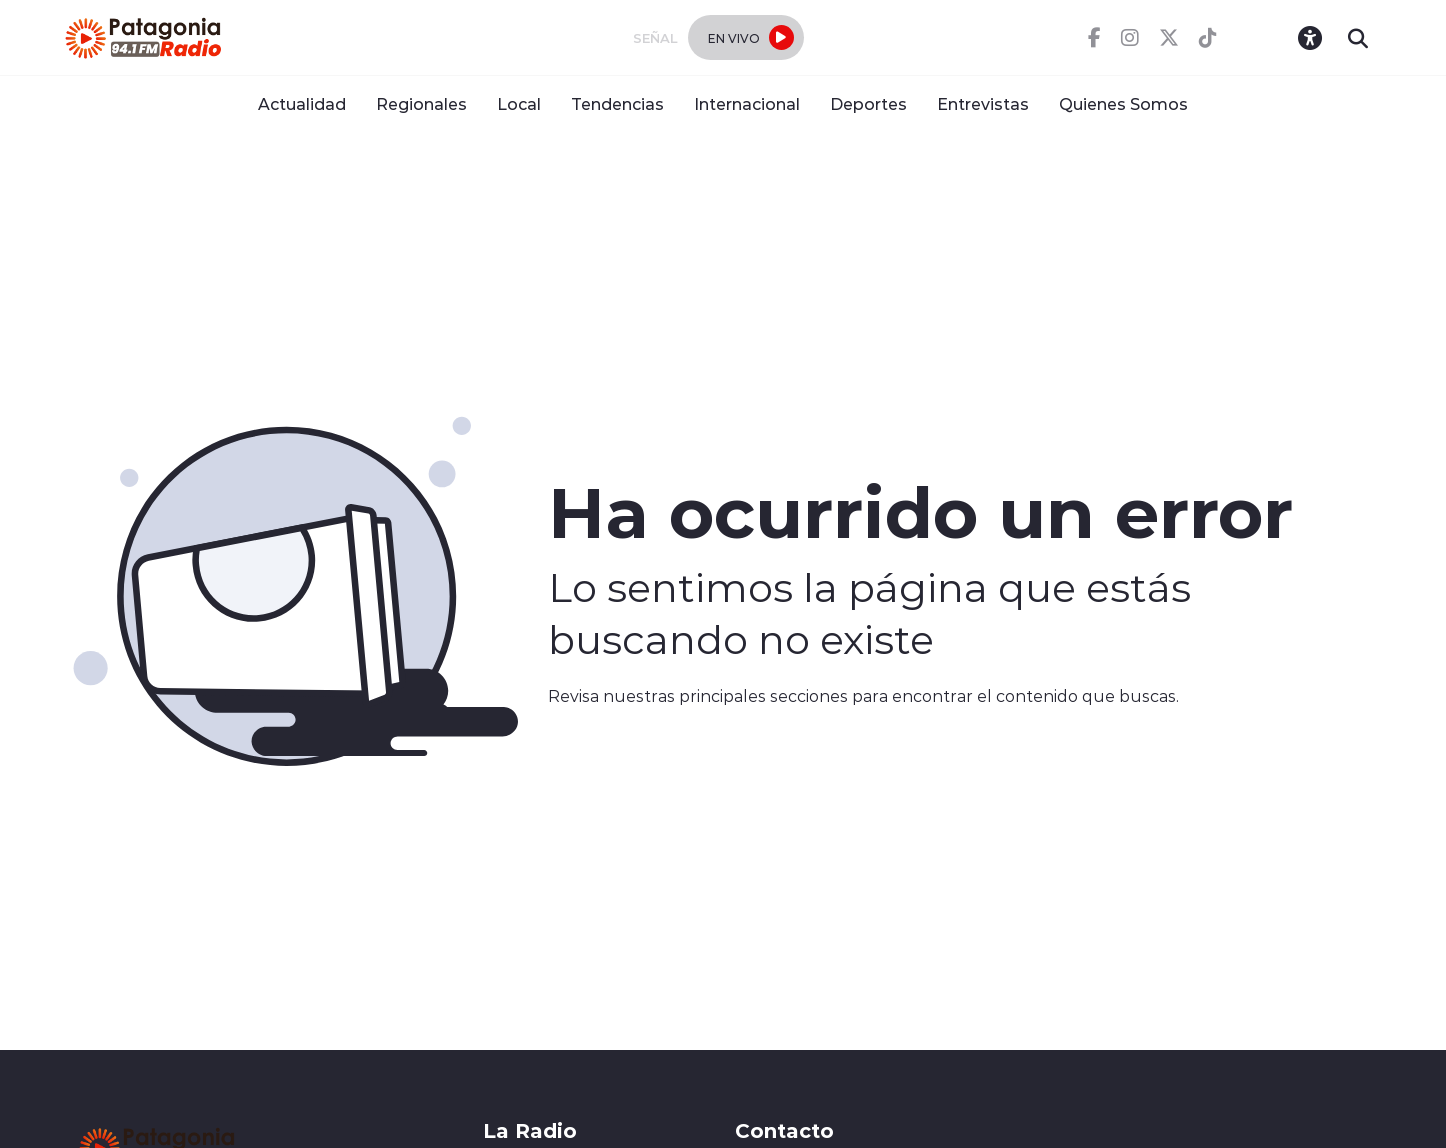 The height and width of the screenshot is (1148, 1446). What do you see at coordinates (617, 103) in the screenshot?
I see `Tendencias` at bounding box center [617, 103].